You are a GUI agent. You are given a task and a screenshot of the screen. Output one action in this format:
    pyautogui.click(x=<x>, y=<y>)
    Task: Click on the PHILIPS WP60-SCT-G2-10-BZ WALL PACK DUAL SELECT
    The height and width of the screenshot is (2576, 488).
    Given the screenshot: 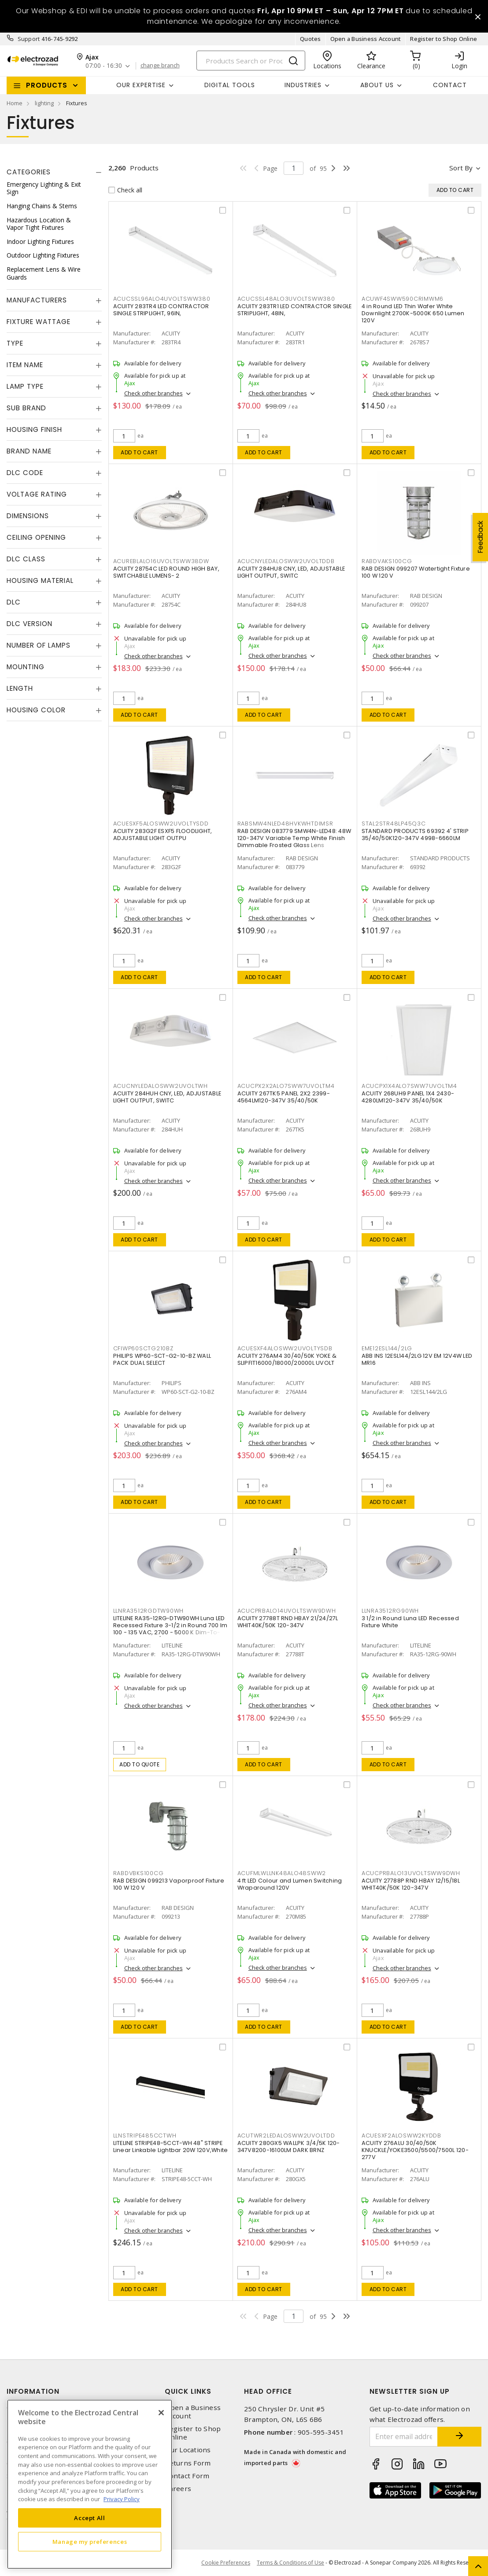 What is the action you would take?
    pyautogui.click(x=162, y=1359)
    